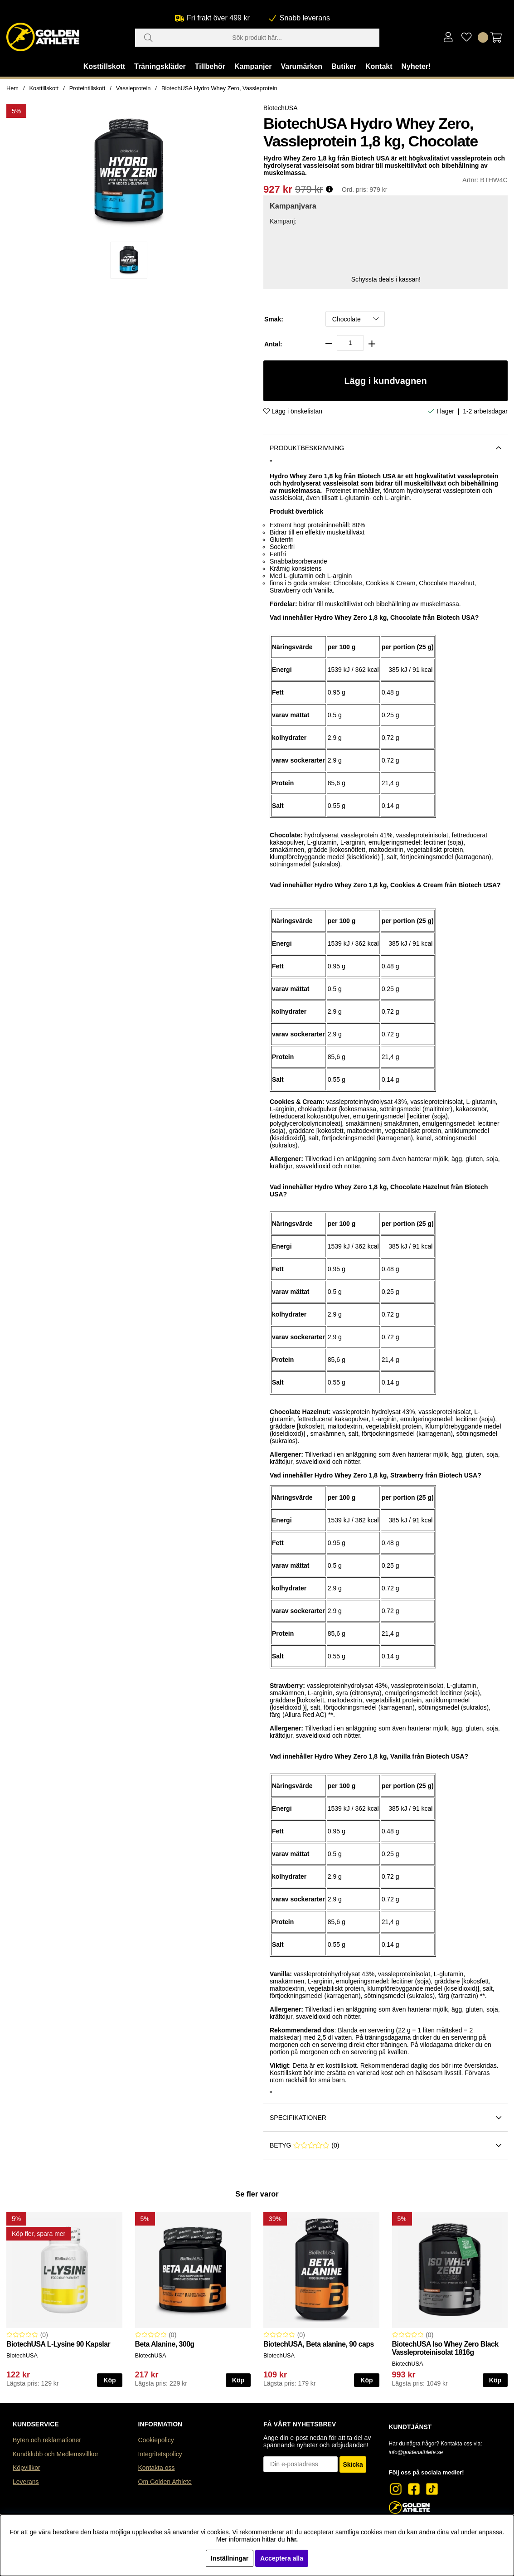 The width and height of the screenshot is (514, 2576). Describe the element at coordinates (416, 66) in the screenshot. I see `Nyheter!` at that location.